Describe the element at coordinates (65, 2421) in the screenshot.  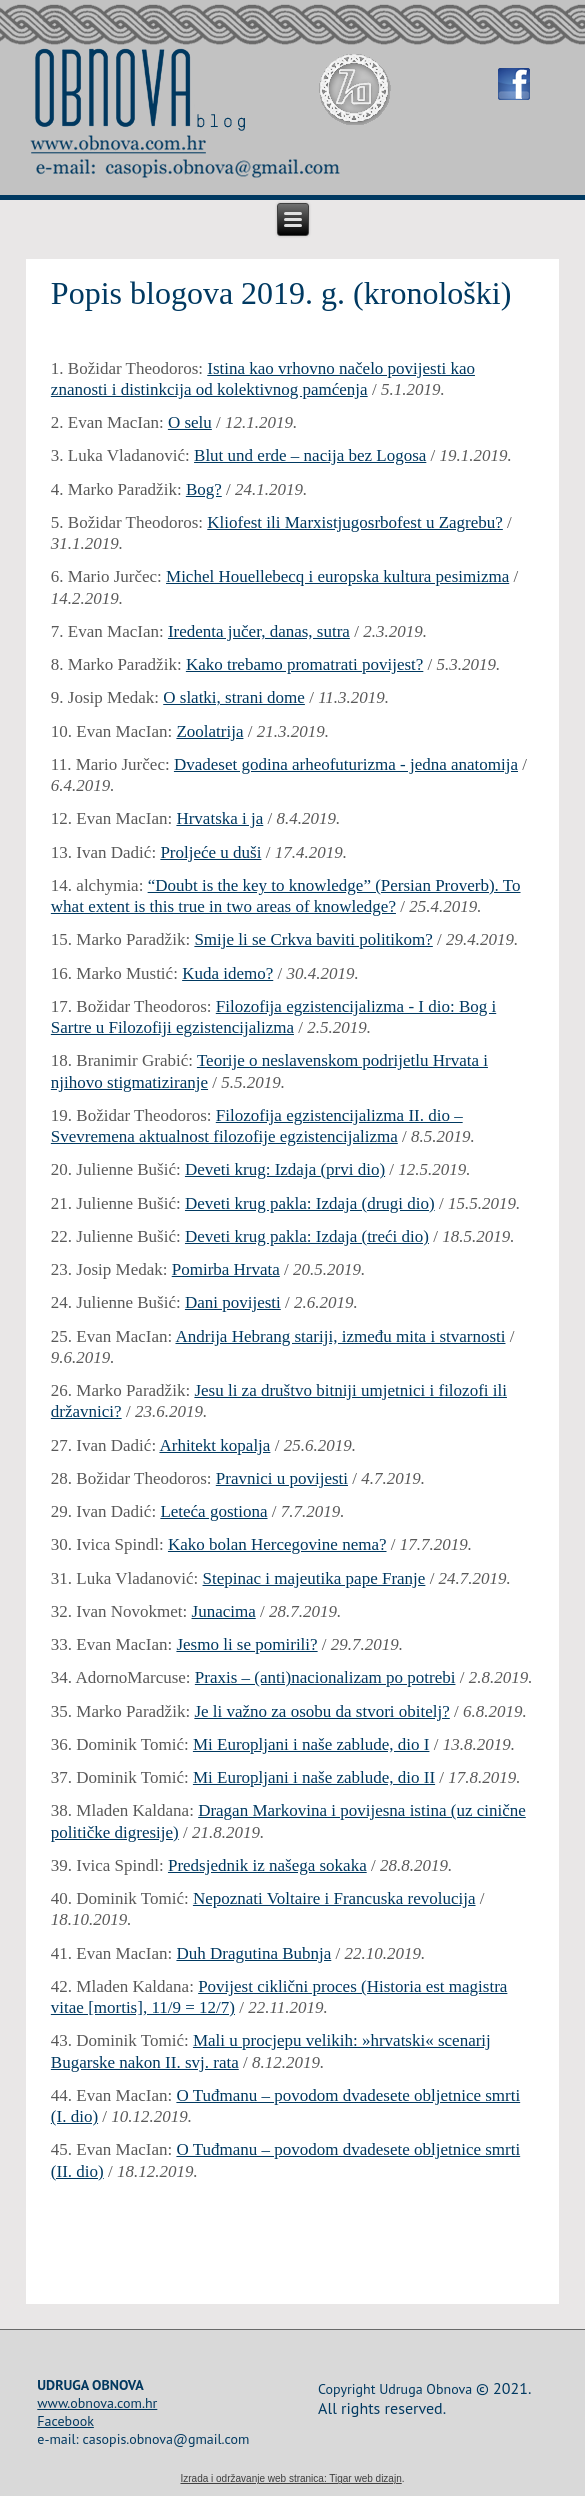
I see `Facebook` at that location.